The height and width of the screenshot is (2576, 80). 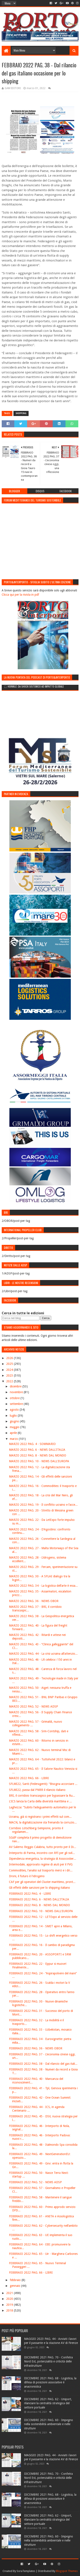 I want to click on DICEMBRE 2021 PAG. 68 - Logistica, la difesa di posizioni associative è anacronistica, so click(x=50, y=2382).